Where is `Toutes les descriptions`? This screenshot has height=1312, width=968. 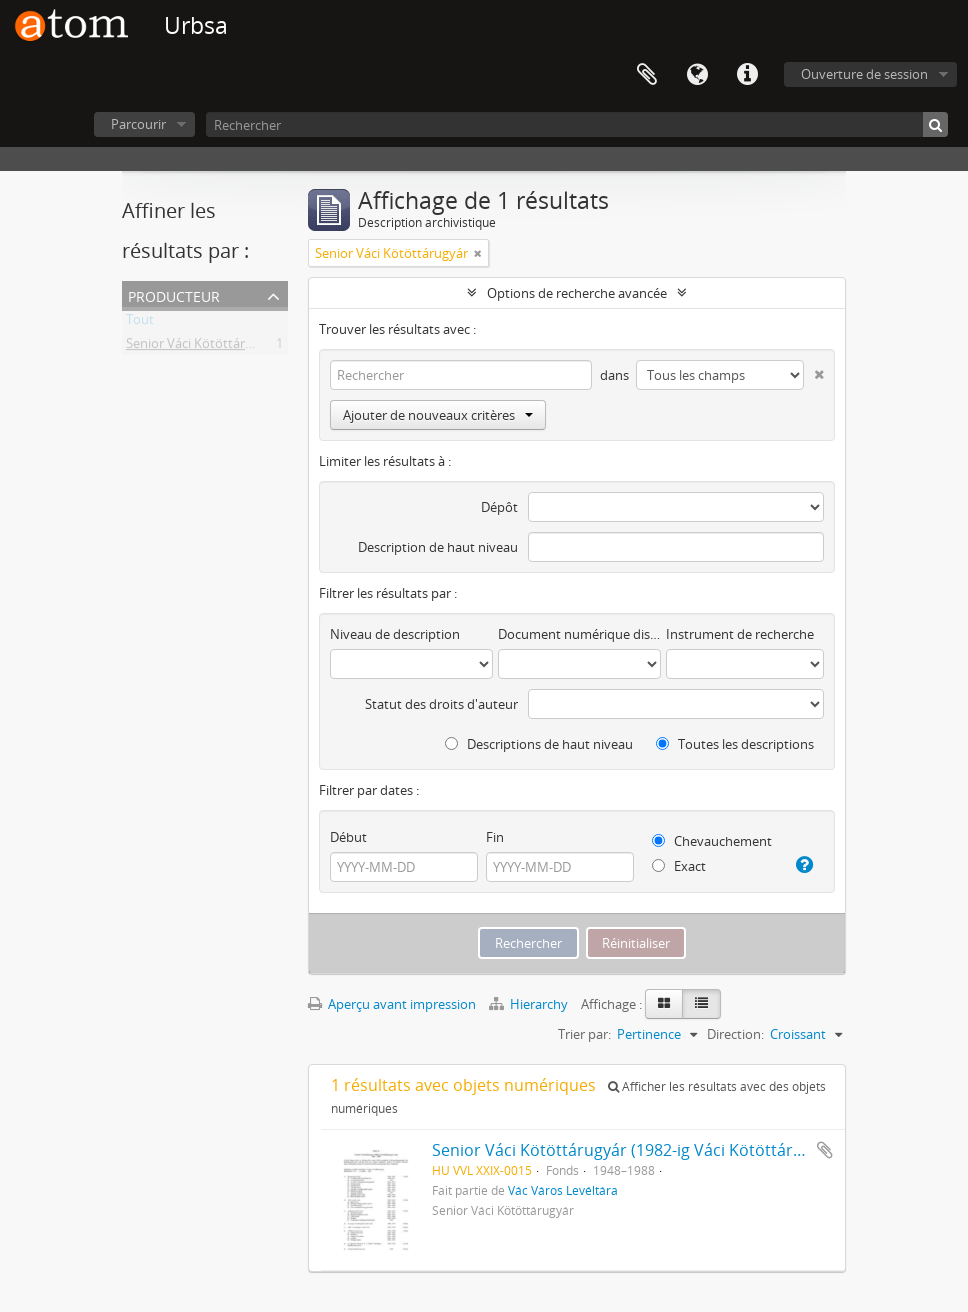 Toutes les descriptions is located at coordinates (735, 744).